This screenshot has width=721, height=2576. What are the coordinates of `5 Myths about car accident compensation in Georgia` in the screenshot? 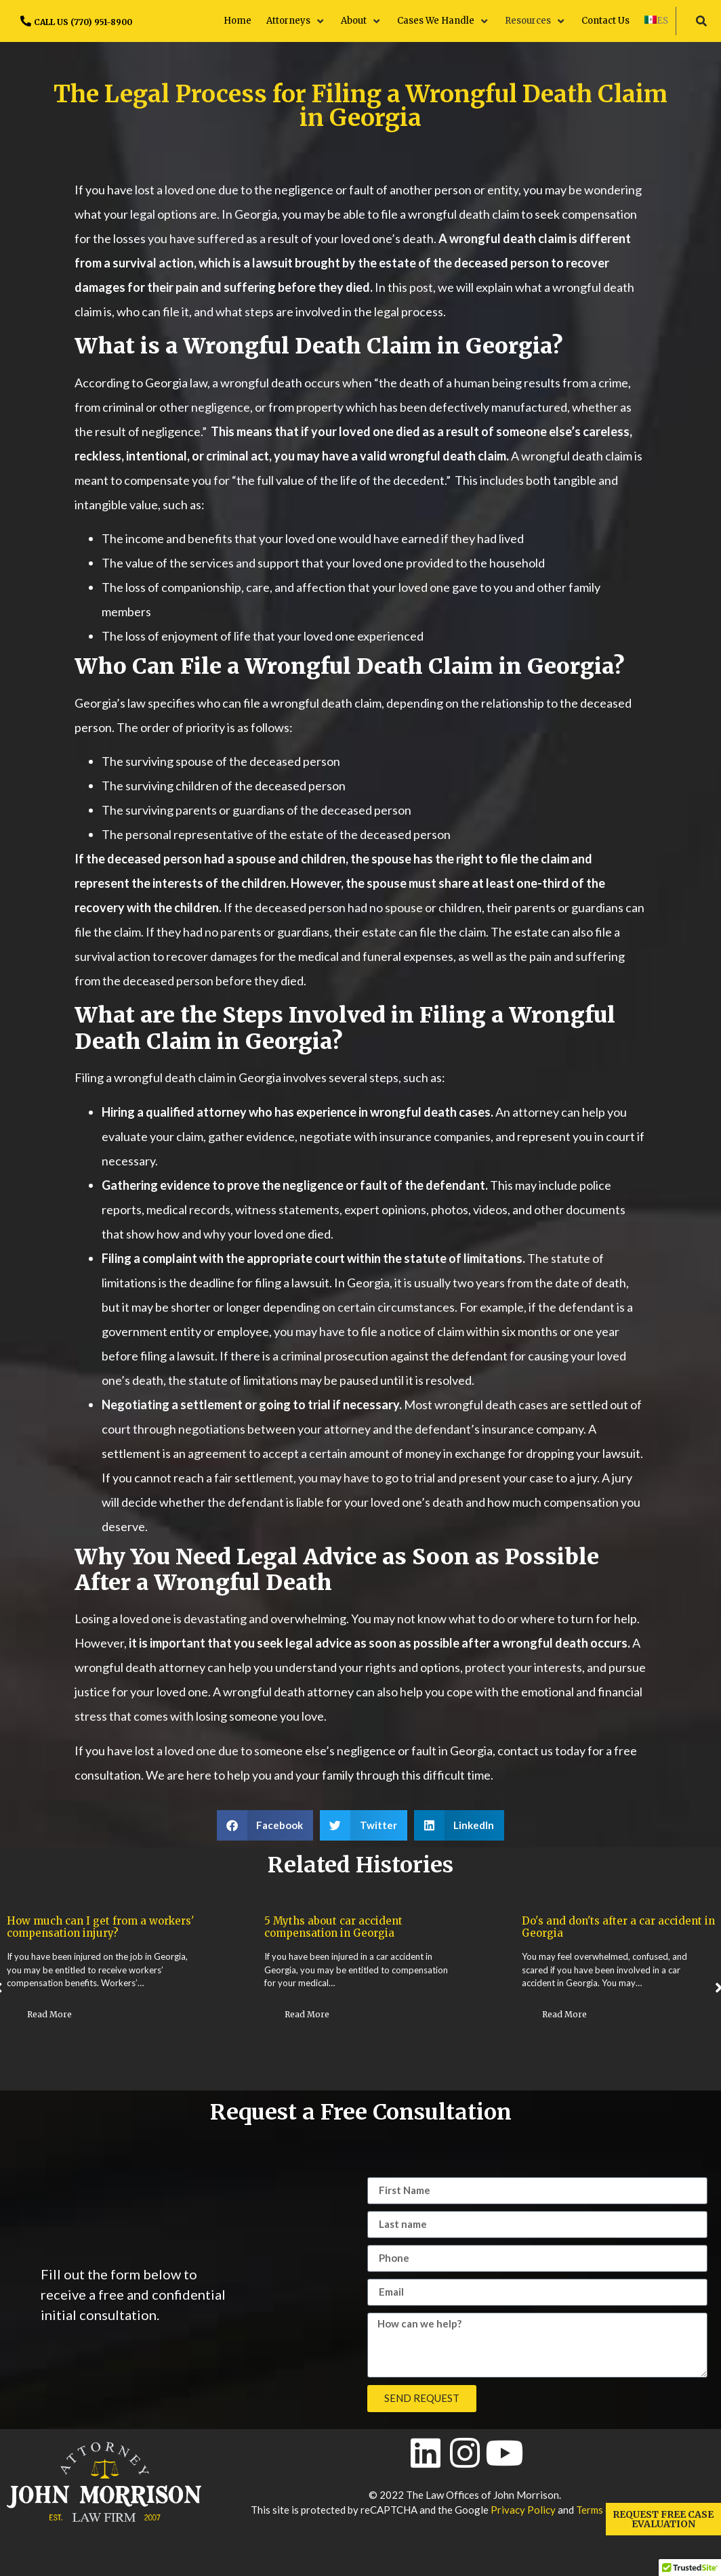 It's located at (591, 1926).